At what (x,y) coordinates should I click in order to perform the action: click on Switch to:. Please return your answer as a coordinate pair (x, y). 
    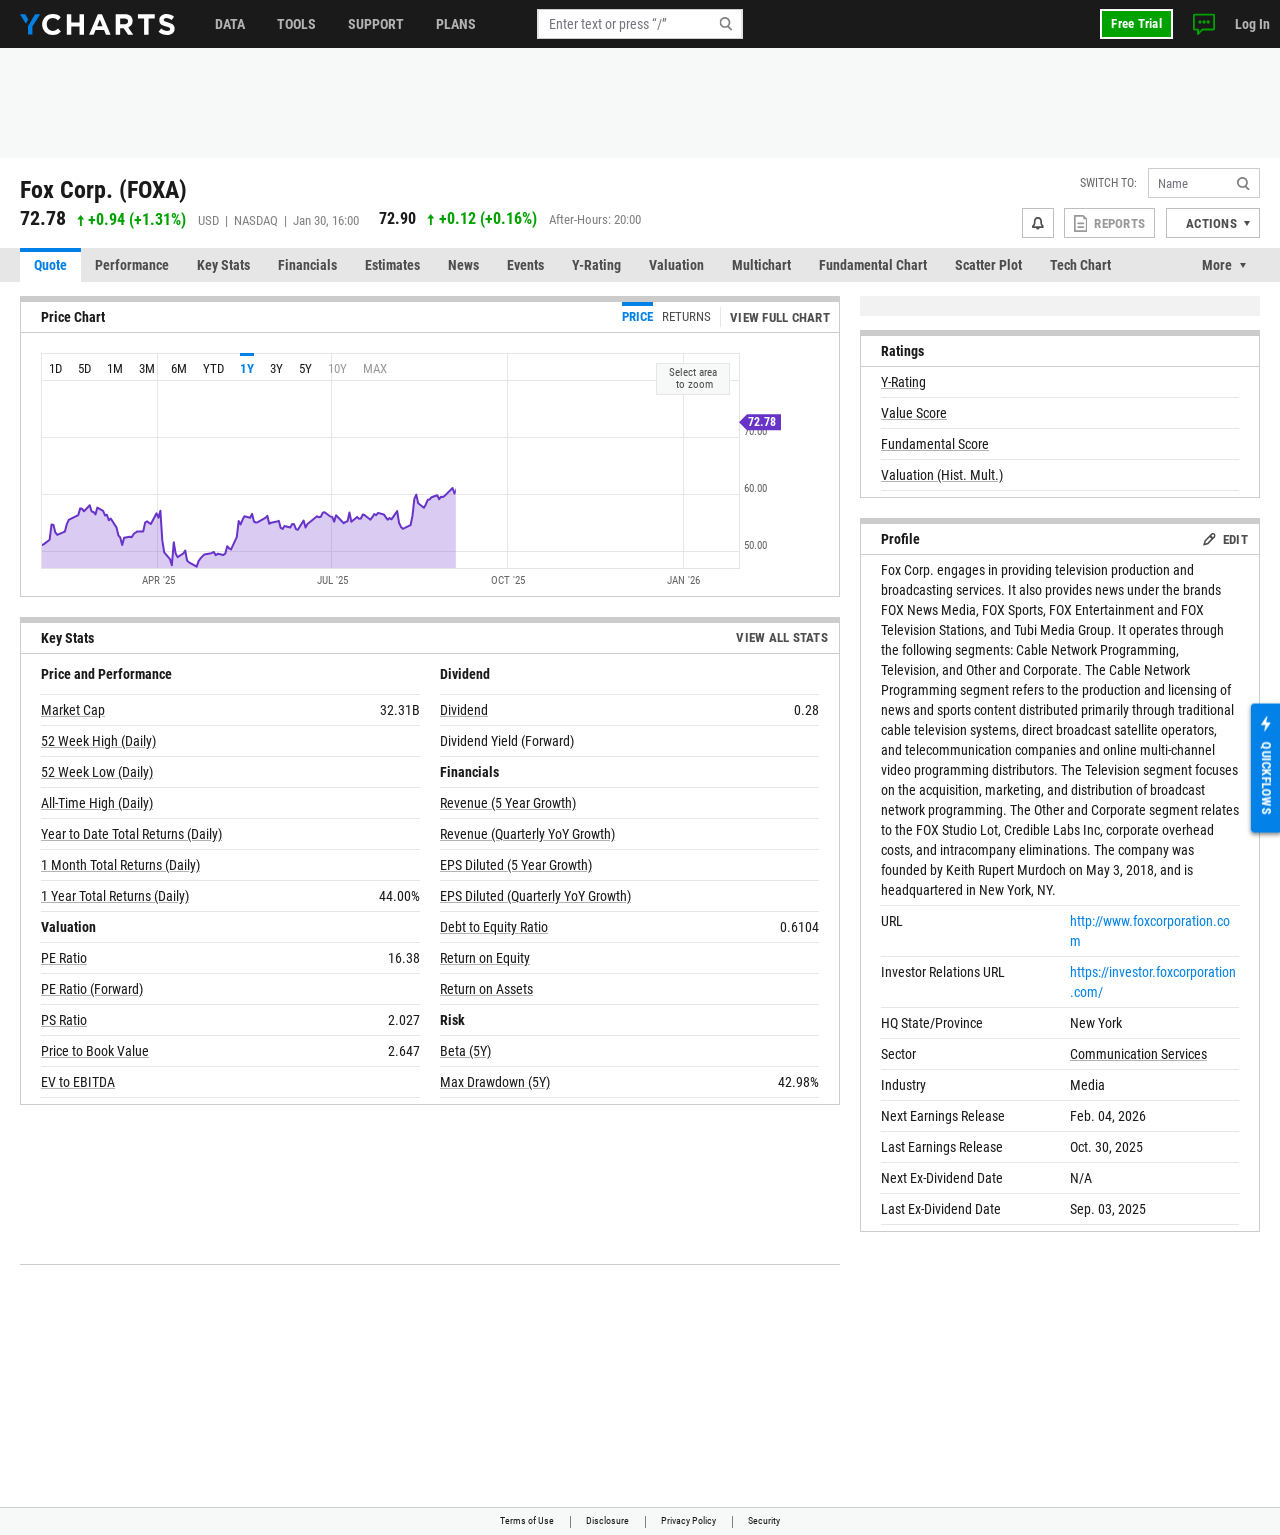
    Looking at the image, I should click on (1108, 183).